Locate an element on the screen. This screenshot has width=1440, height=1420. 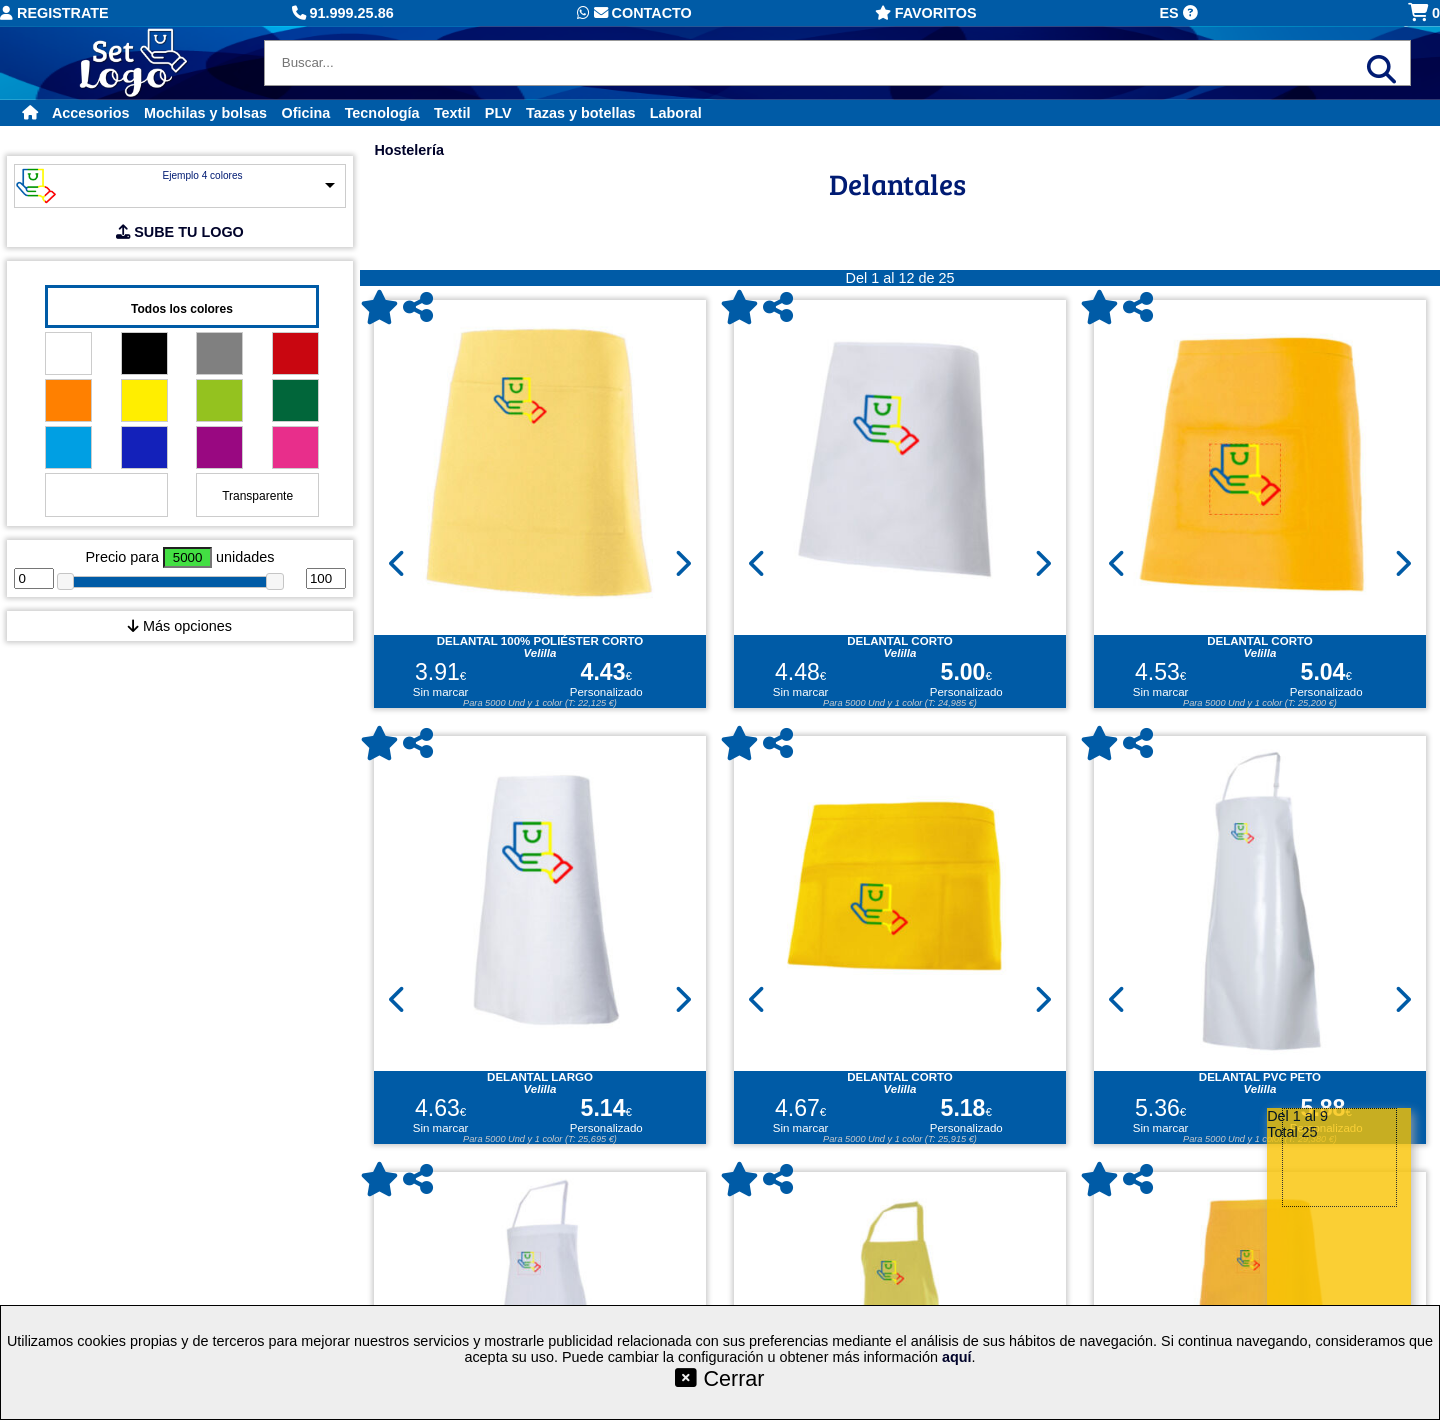
91.999.25.86 is located at coordinates (343, 13).